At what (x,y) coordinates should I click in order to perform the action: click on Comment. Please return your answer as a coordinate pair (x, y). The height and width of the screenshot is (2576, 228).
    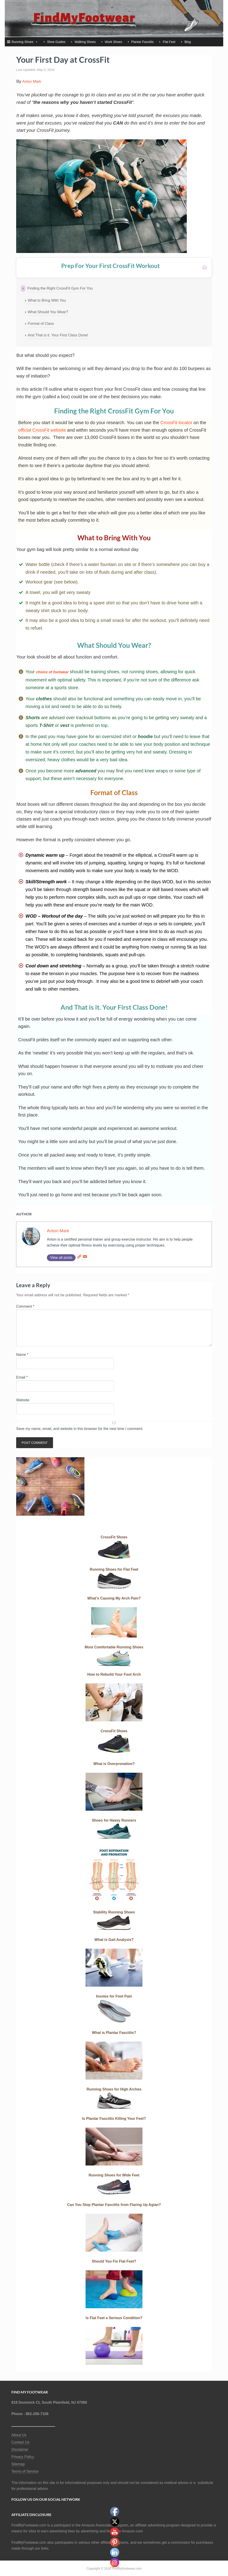
    Looking at the image, I should click on (25, 1306).